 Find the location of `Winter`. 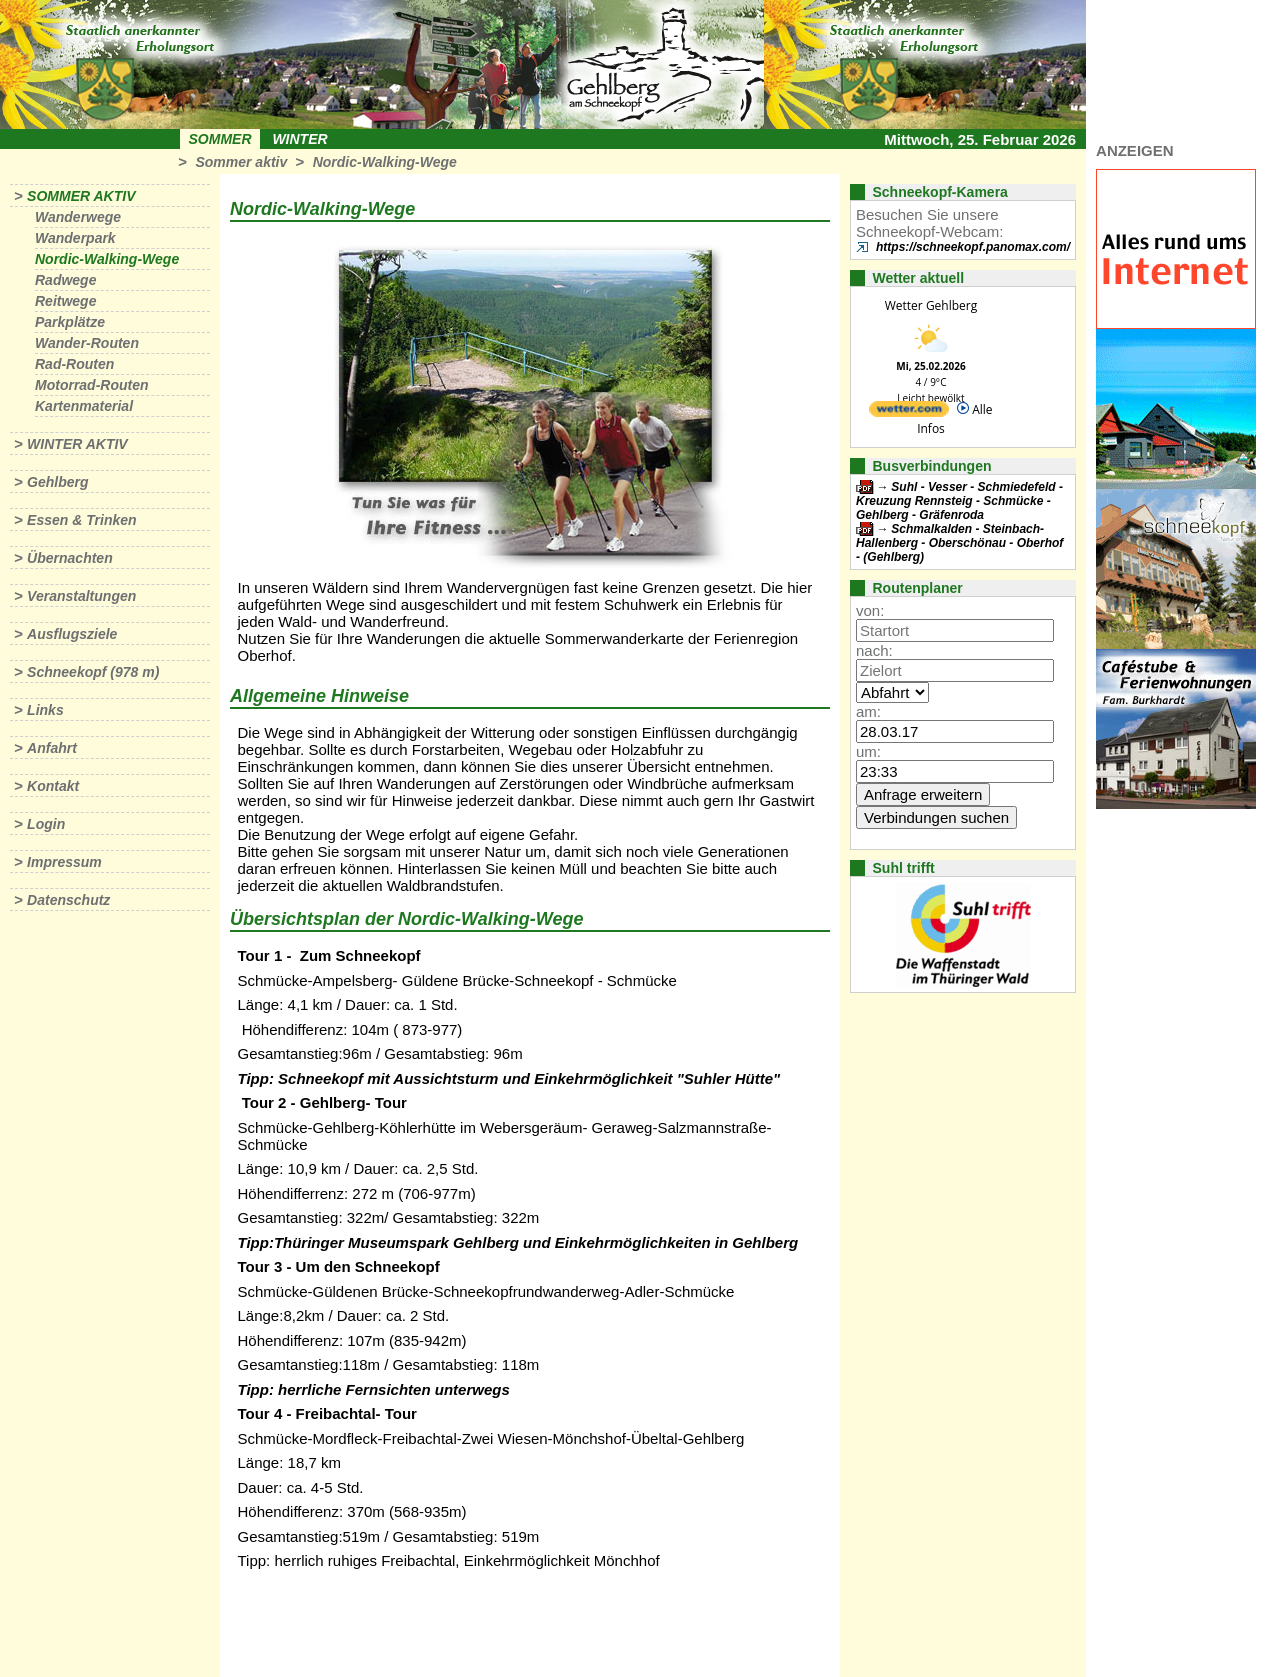

Winter is located at coordinates (299, 139).